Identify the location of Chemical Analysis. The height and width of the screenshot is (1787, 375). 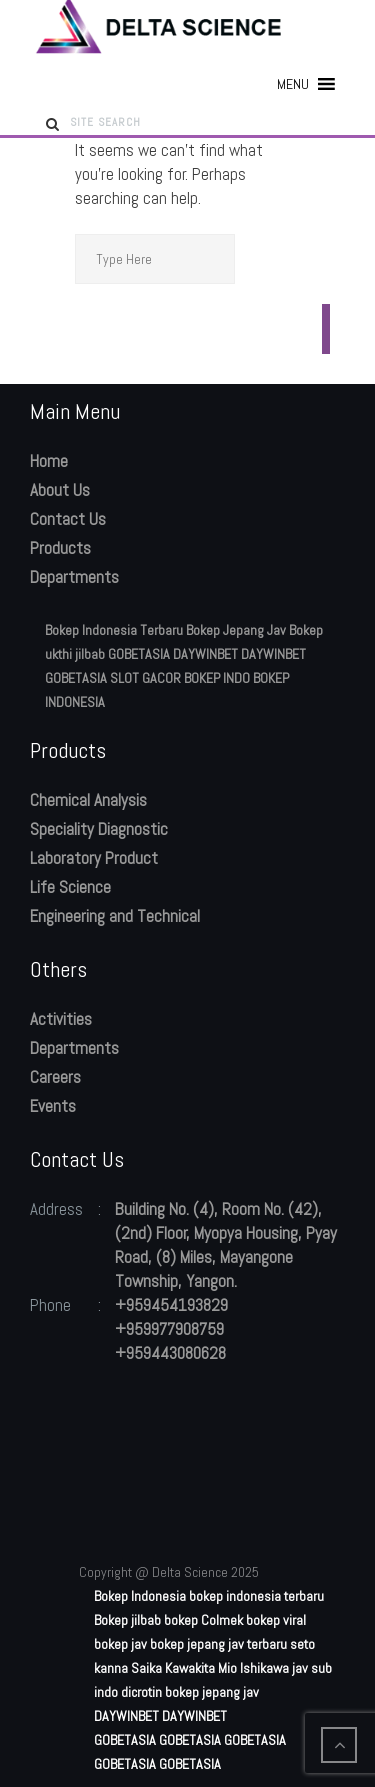
(88, 800).